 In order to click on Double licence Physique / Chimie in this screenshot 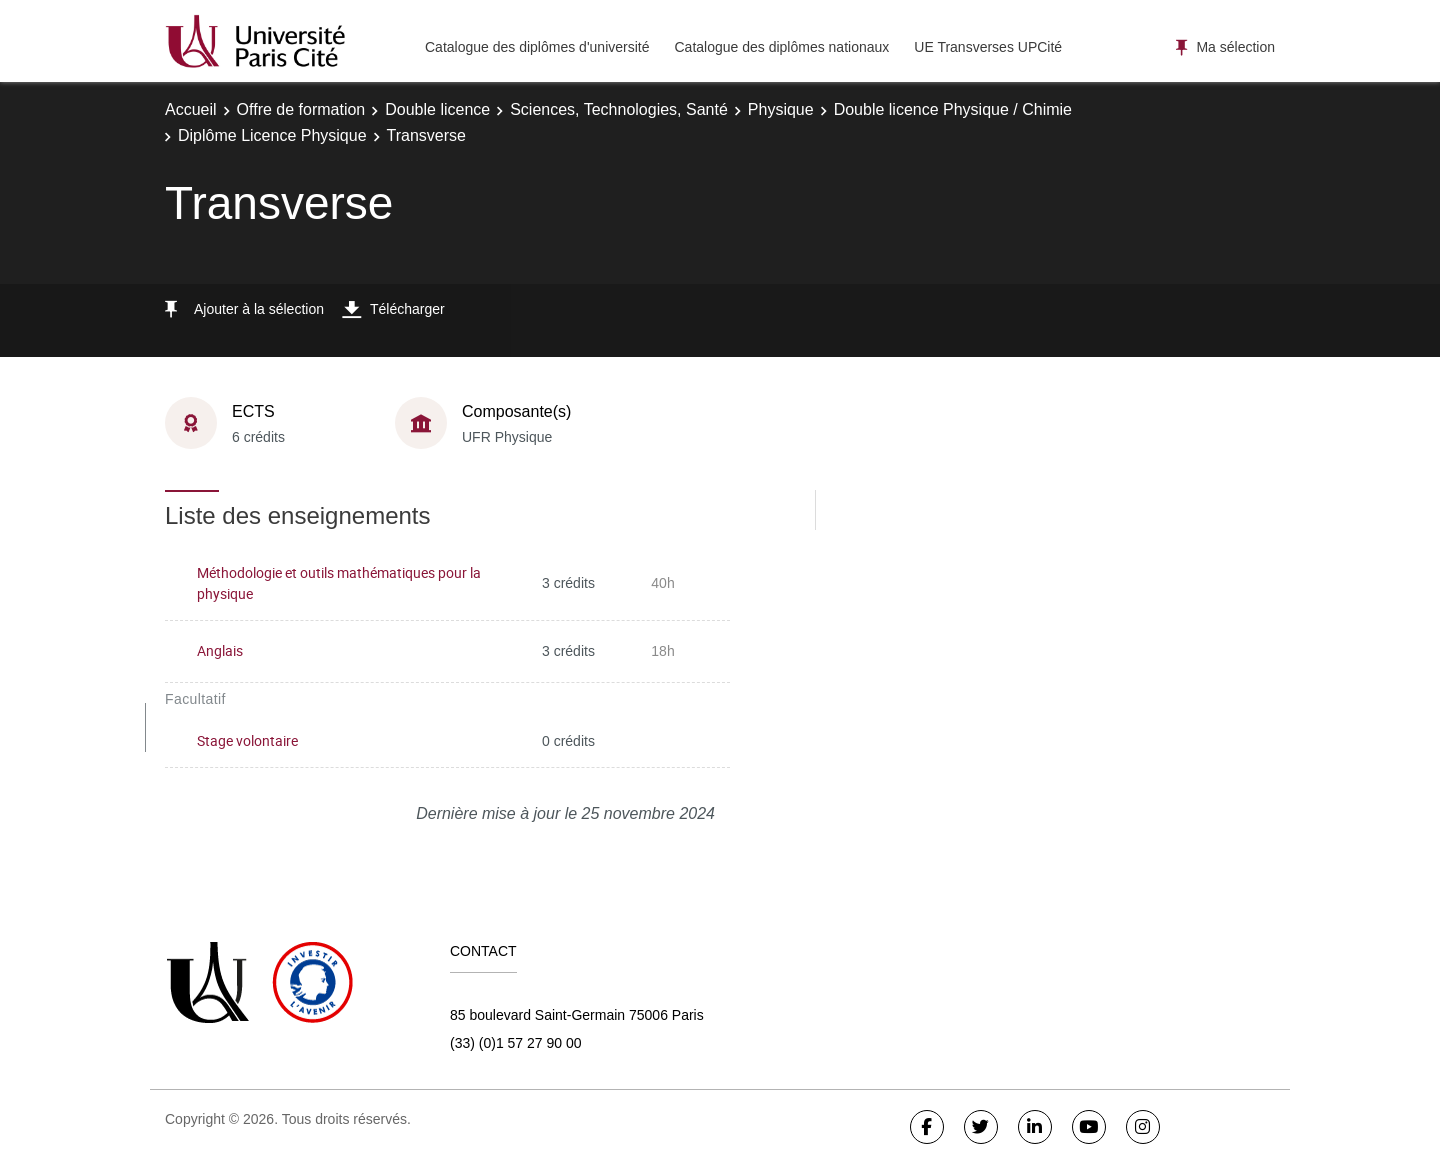, I will do `click(953, 109)`.